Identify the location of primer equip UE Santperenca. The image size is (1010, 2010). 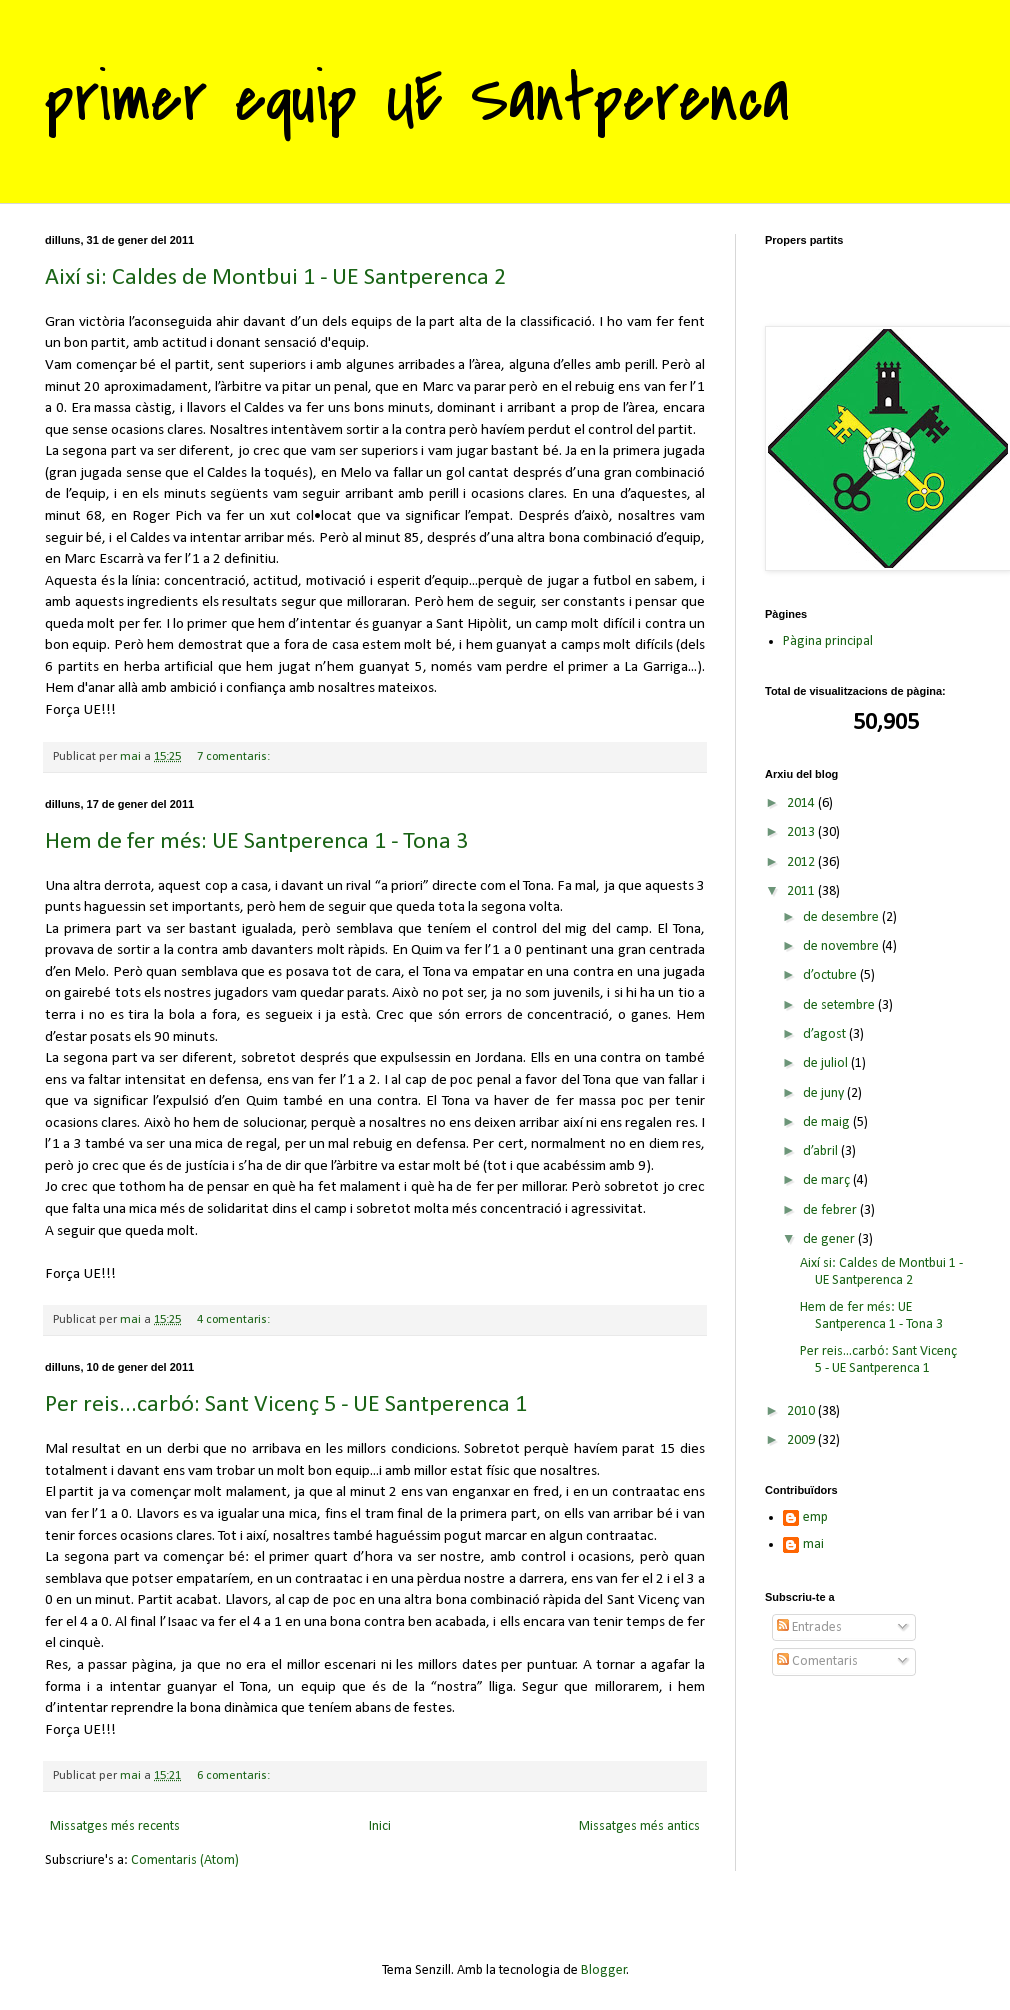
(417, 99).